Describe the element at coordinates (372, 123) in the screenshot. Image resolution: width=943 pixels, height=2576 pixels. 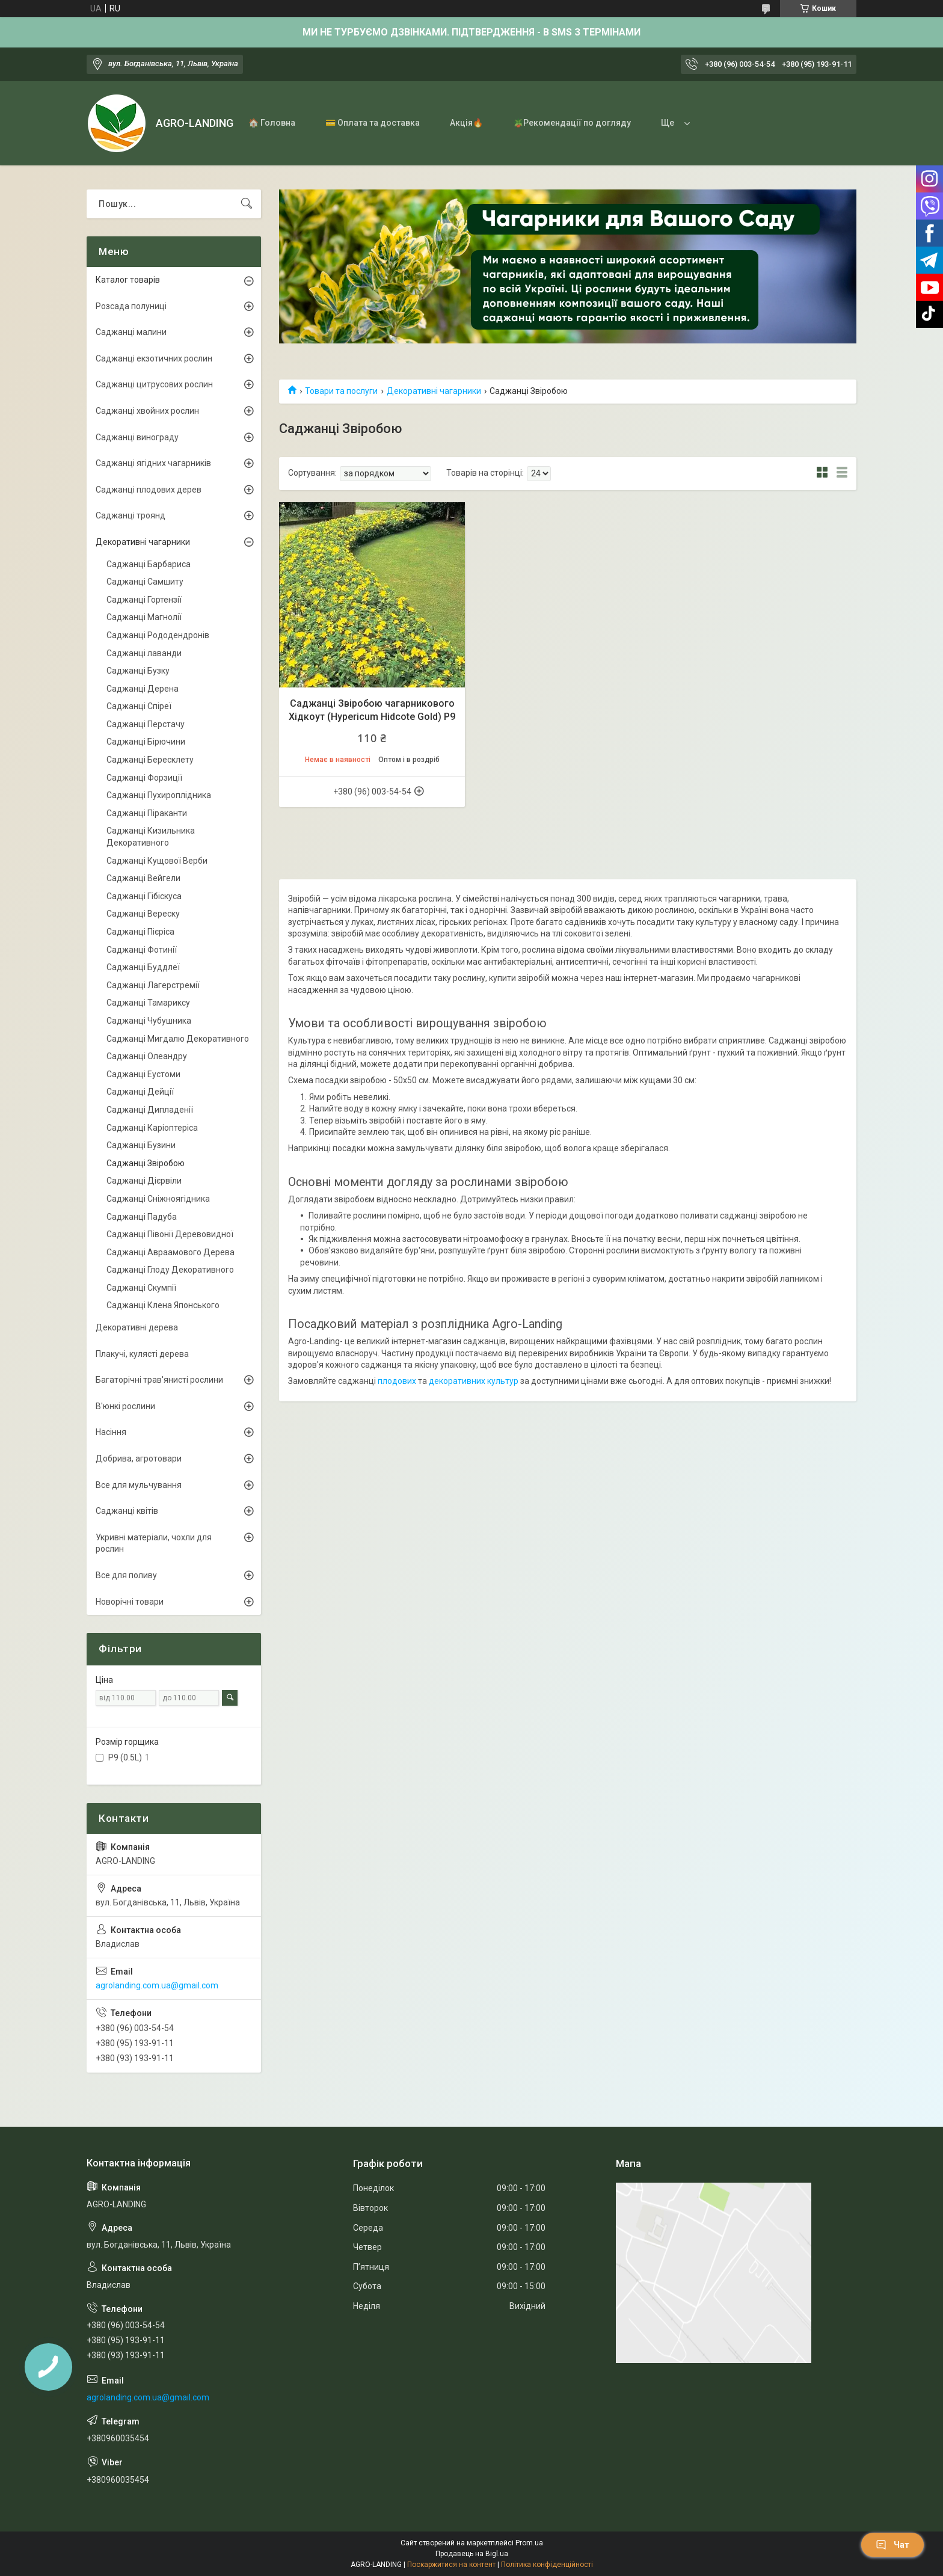
I see `💳 Оплата та доставка` at that location.